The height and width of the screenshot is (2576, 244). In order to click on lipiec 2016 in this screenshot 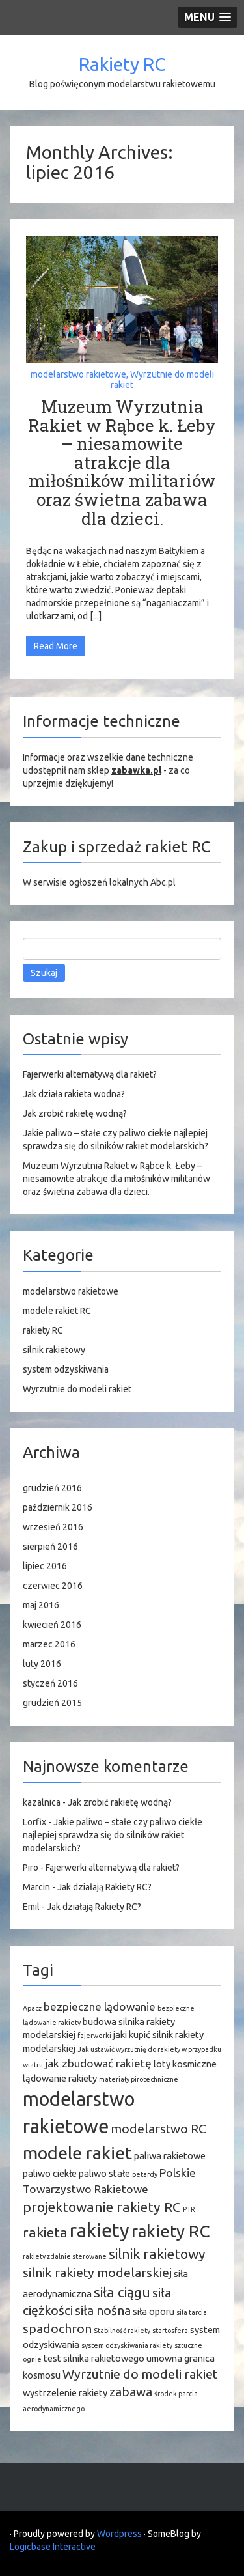, I will do `click(45, 1566)`.